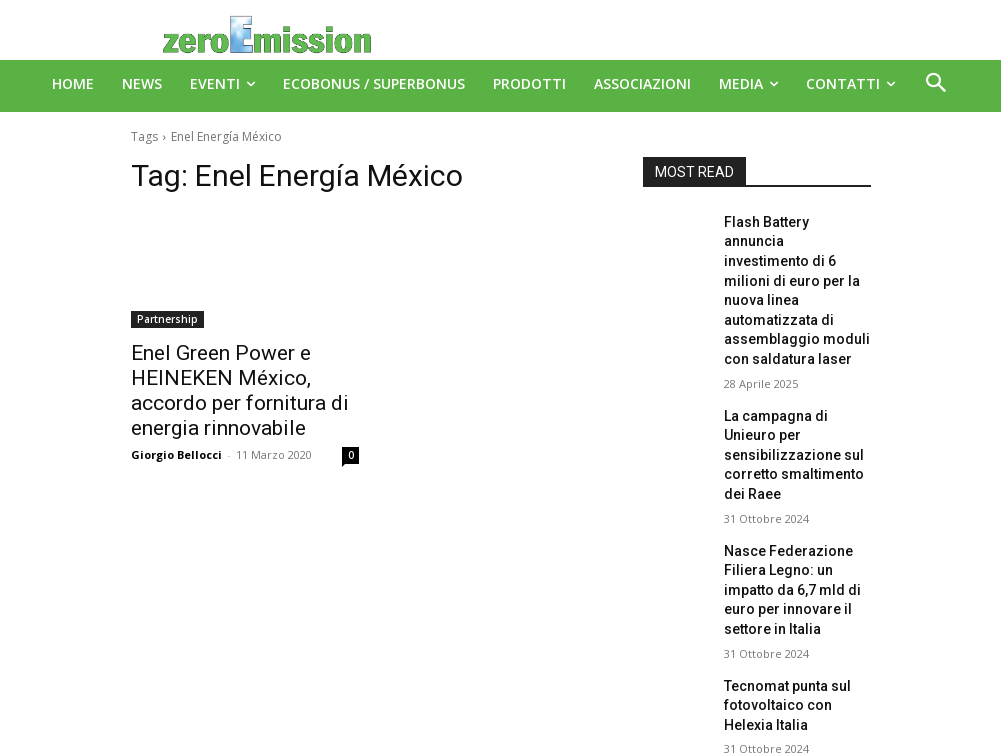  I want to click on Tecnomat punta sul fotovoltaico con Helexia Italia, so click(791, 584).